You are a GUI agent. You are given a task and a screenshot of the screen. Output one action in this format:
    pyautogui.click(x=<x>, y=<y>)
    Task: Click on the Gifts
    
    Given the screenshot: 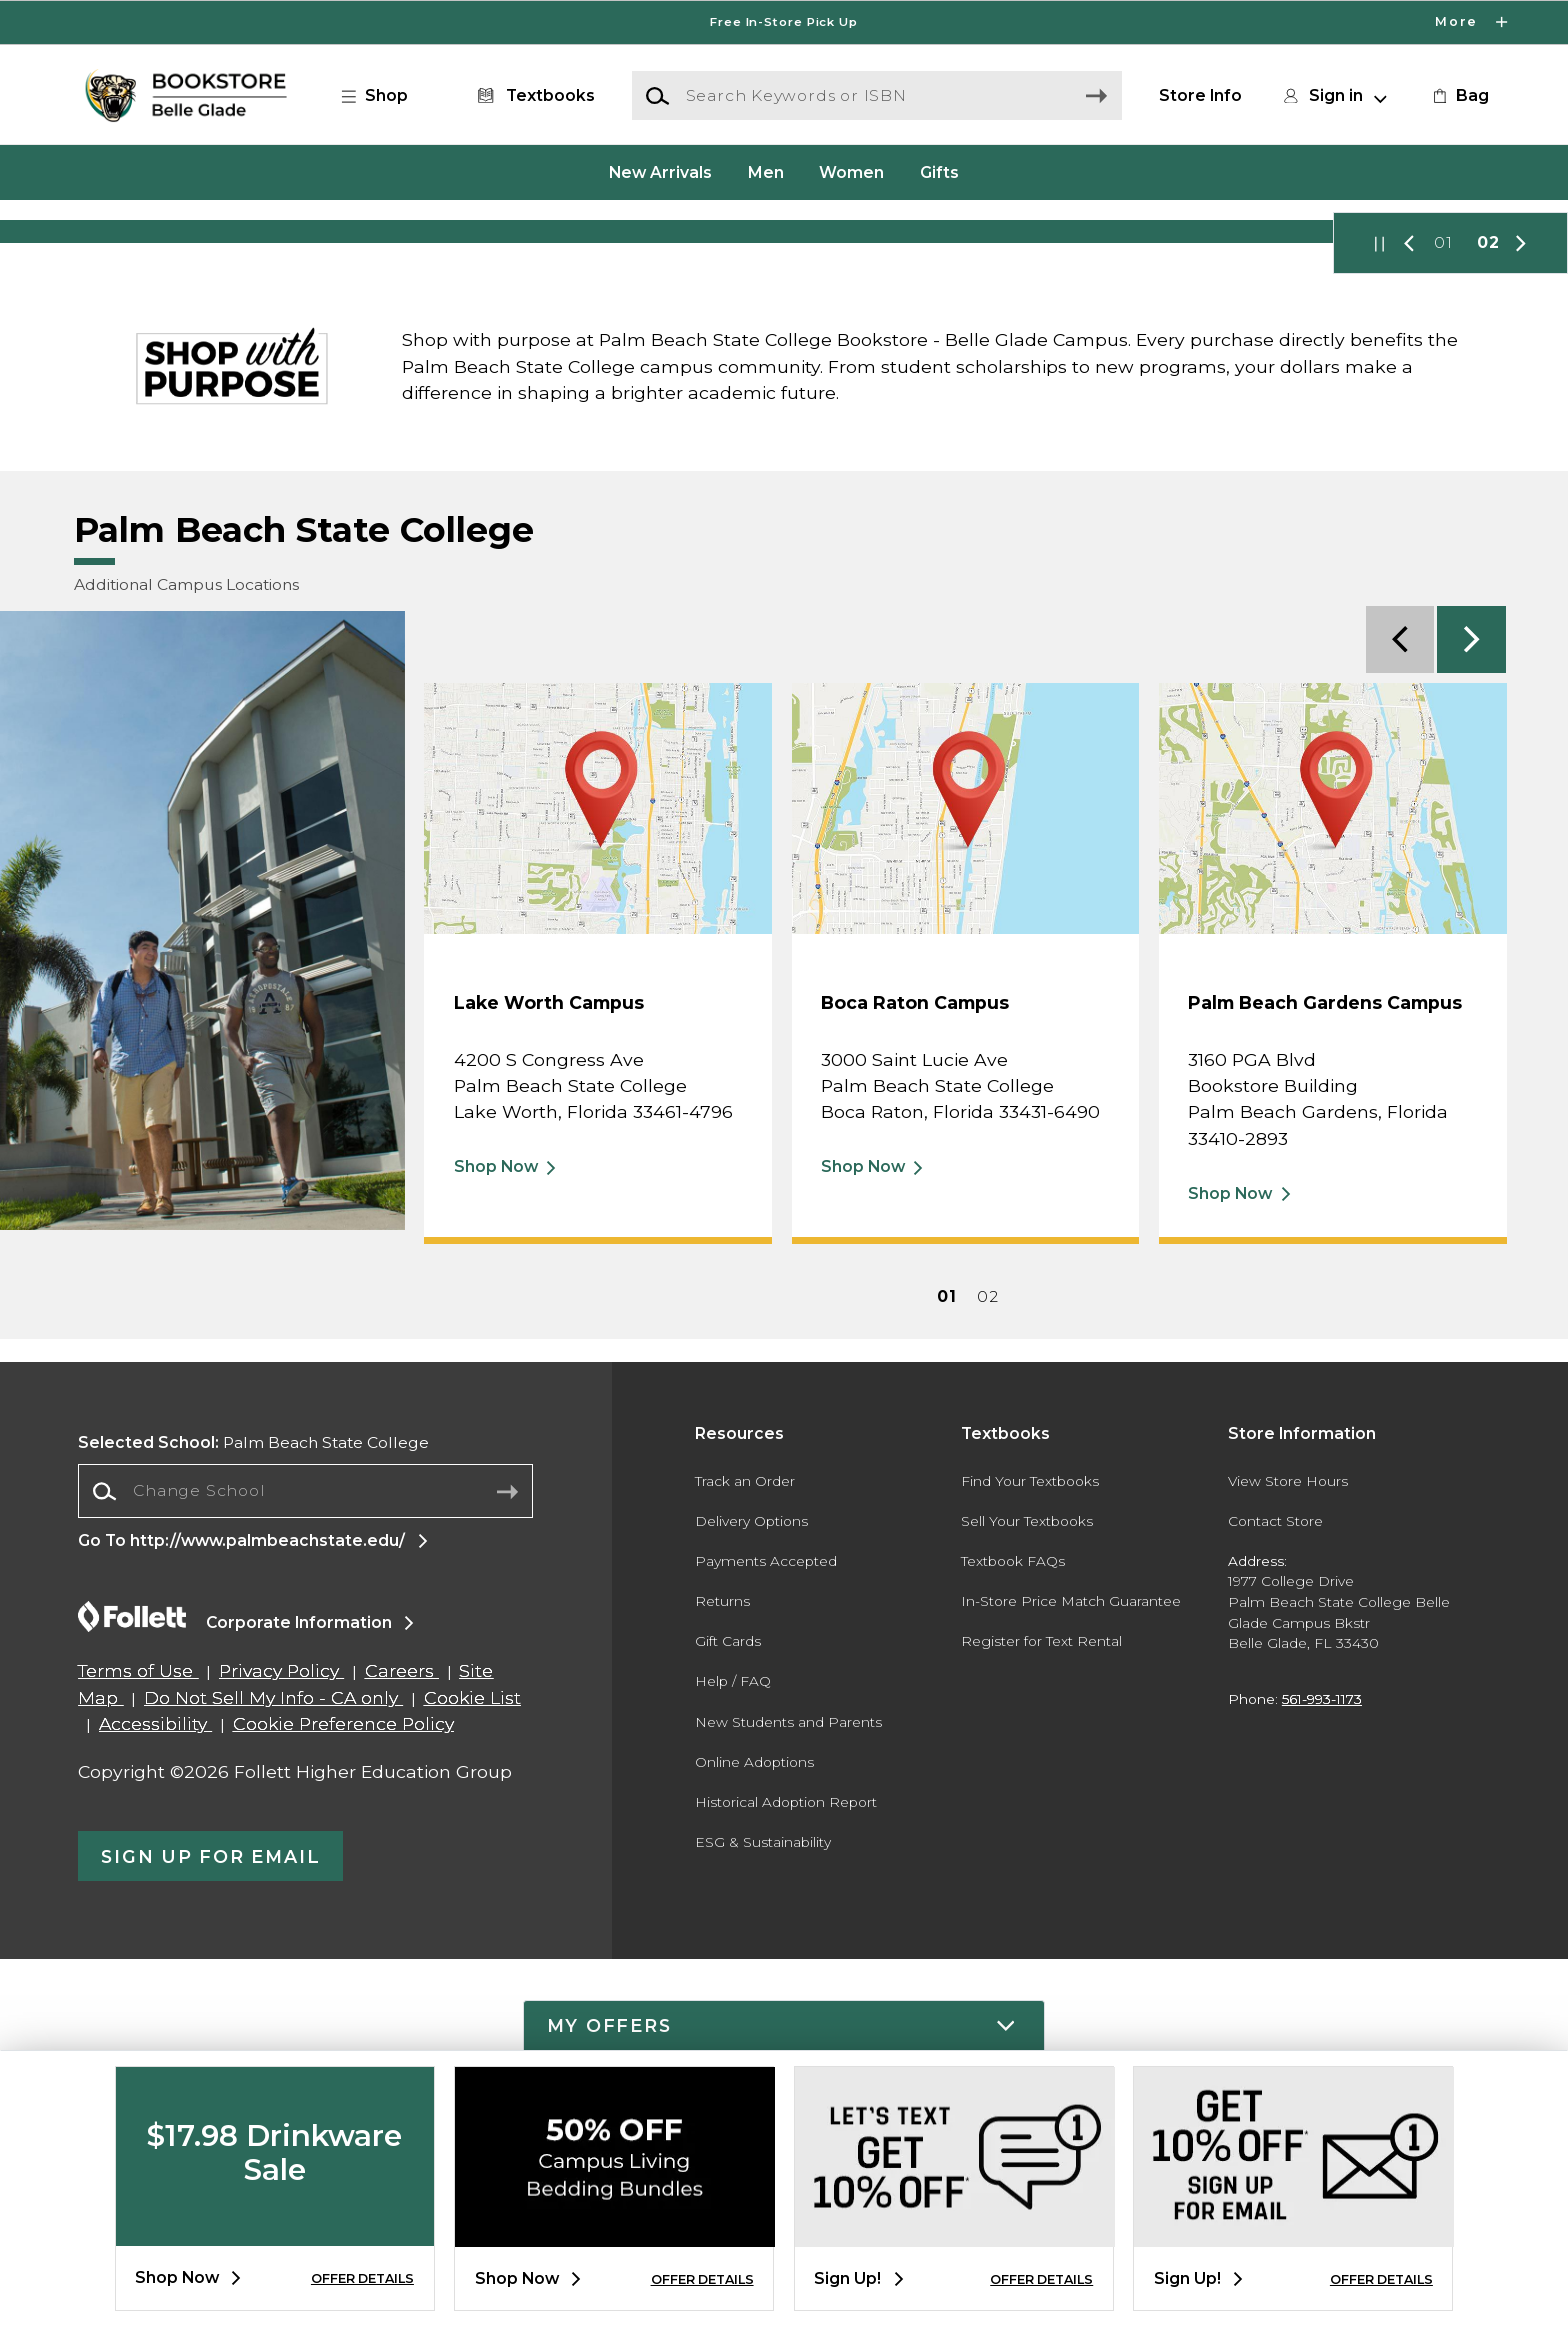 What is the action you would take?
    pyautogui.click(x=939, y=171)
    